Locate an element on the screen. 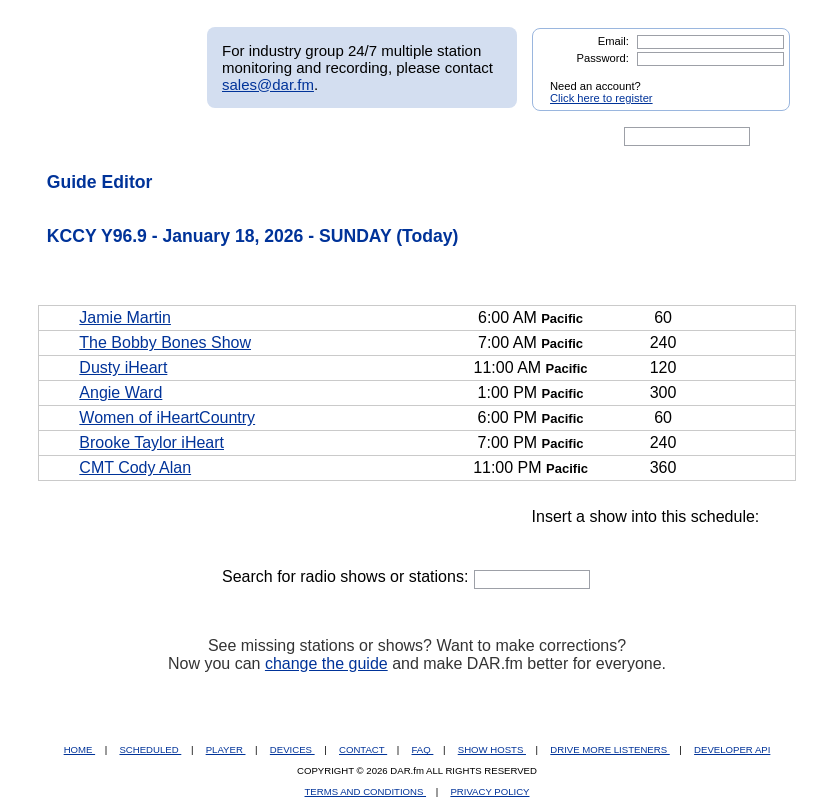 This screenshot has width=826, height=806. PLAYER is located at coordinates (226, 749).